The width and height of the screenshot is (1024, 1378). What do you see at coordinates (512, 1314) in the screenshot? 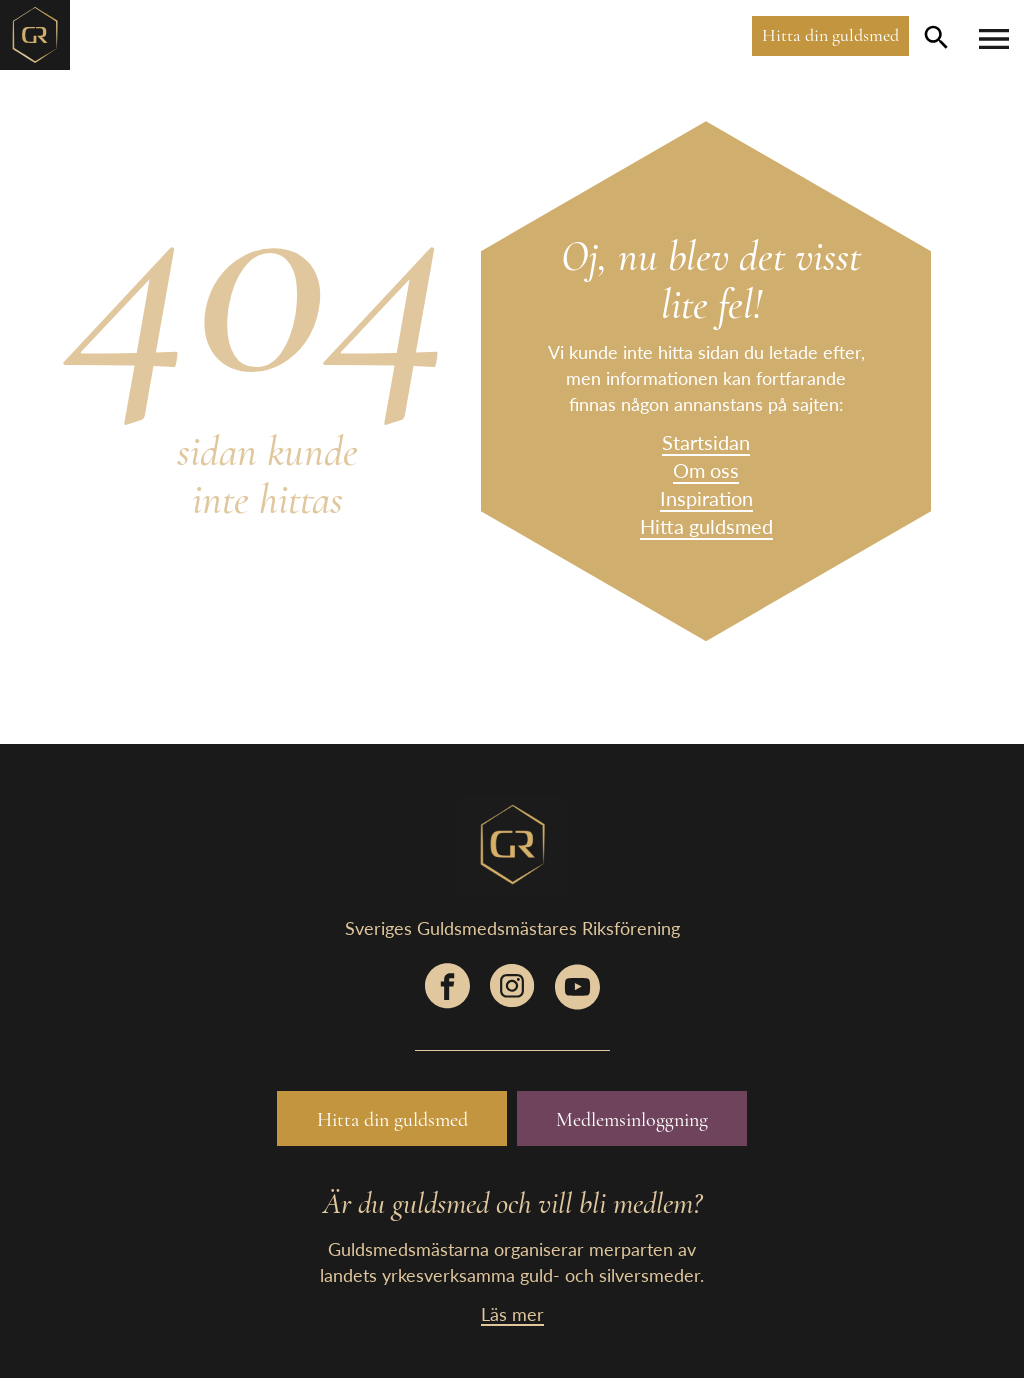
I see `Läs mer` at bounding box center [512, 1314].